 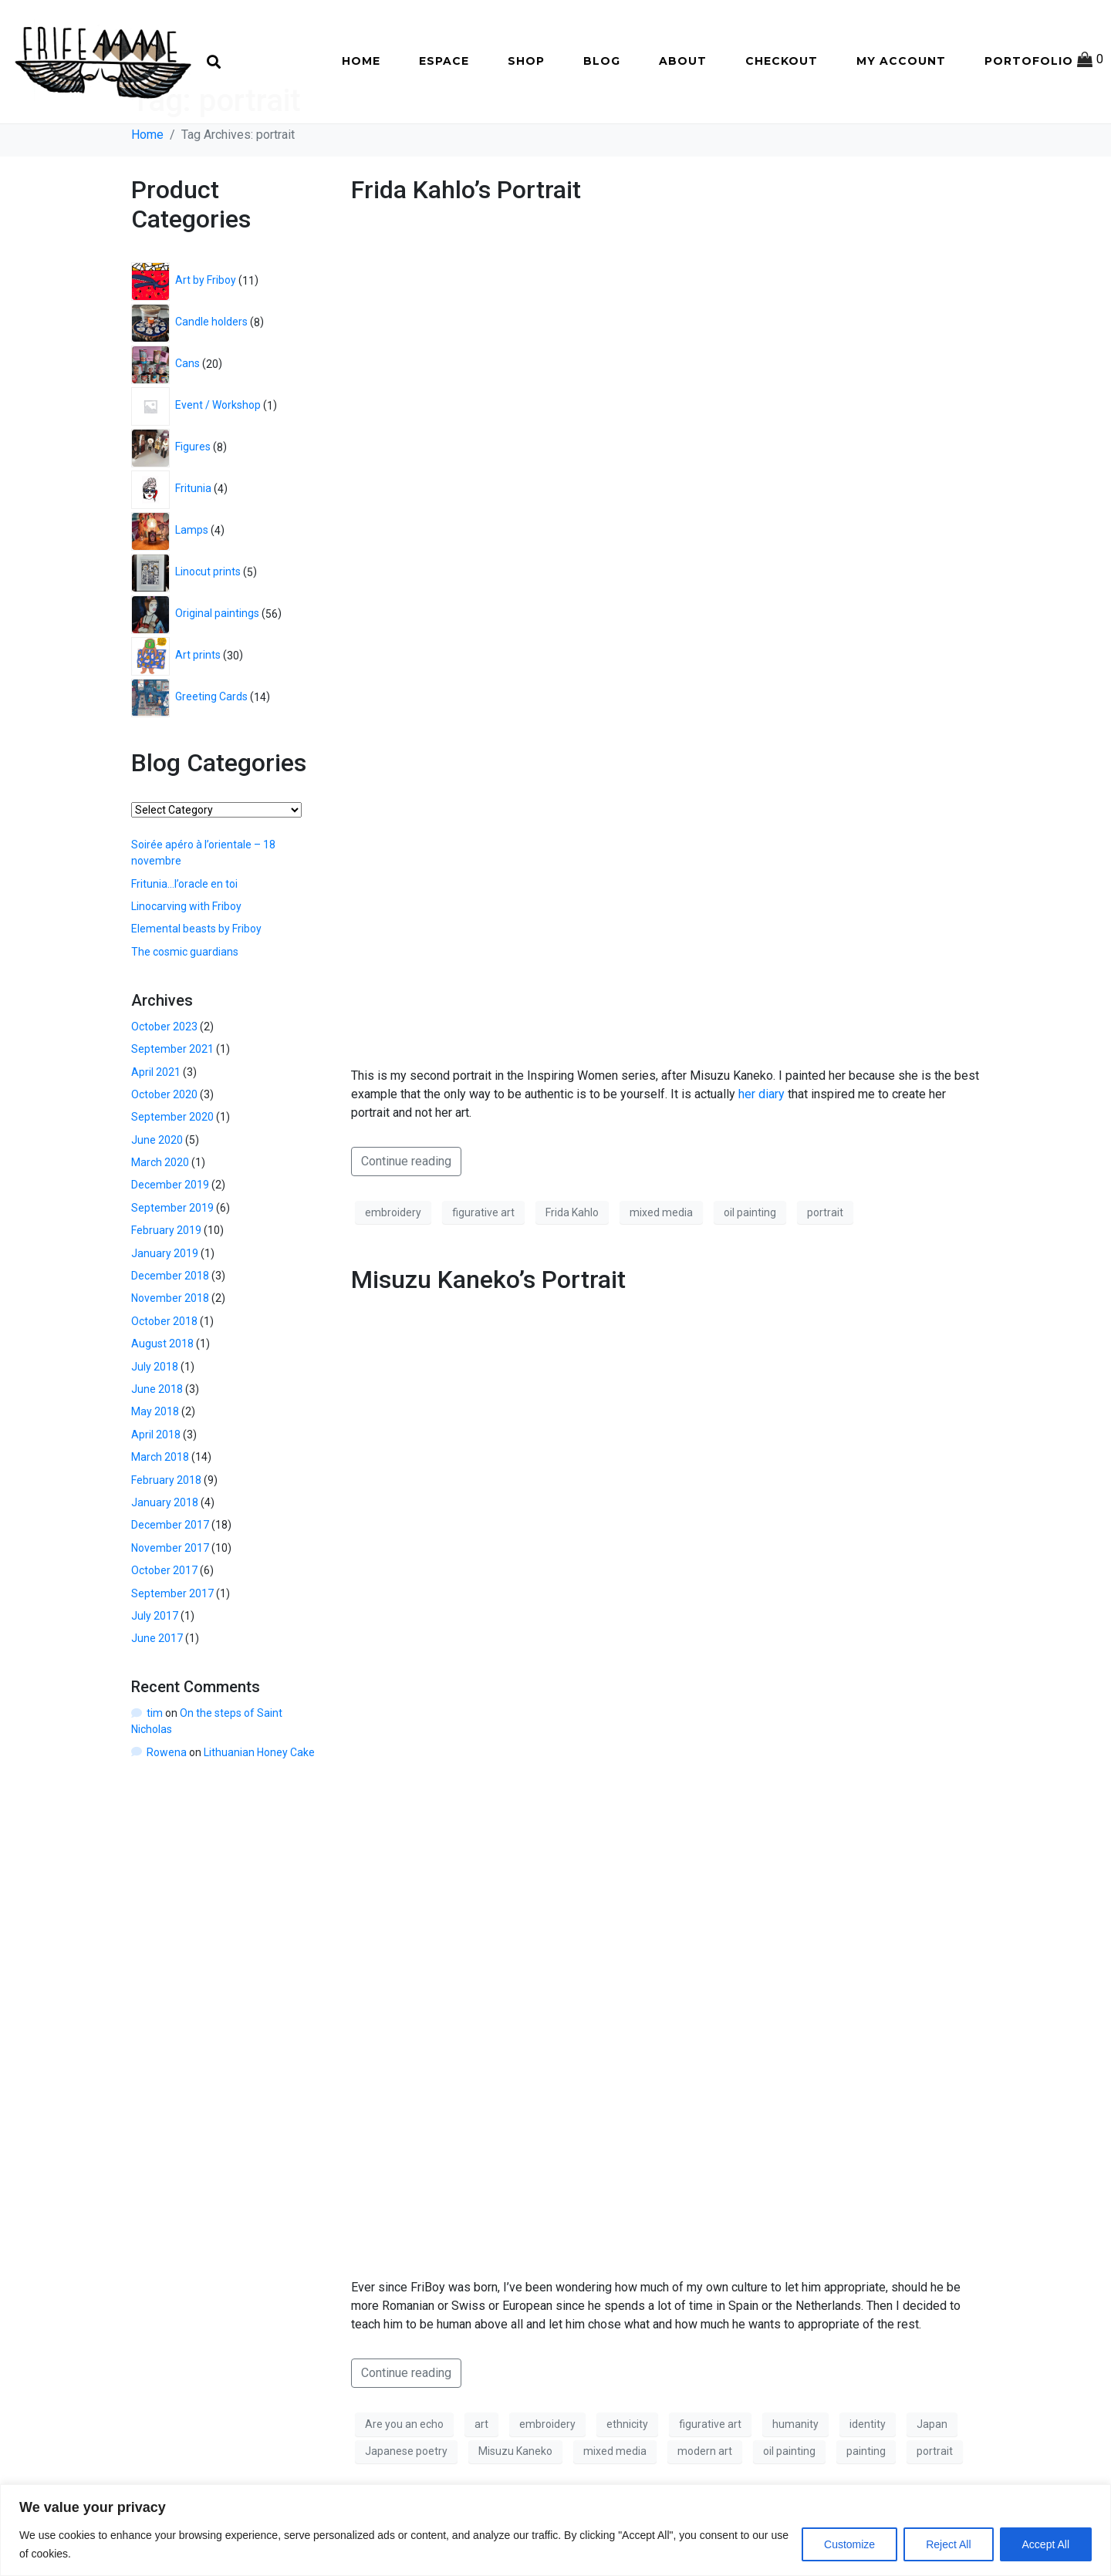 What do you see at coordinates (184, 1005) in the screenshot?
I see `The cosmic guardians` at bounding box center [184, 1005].